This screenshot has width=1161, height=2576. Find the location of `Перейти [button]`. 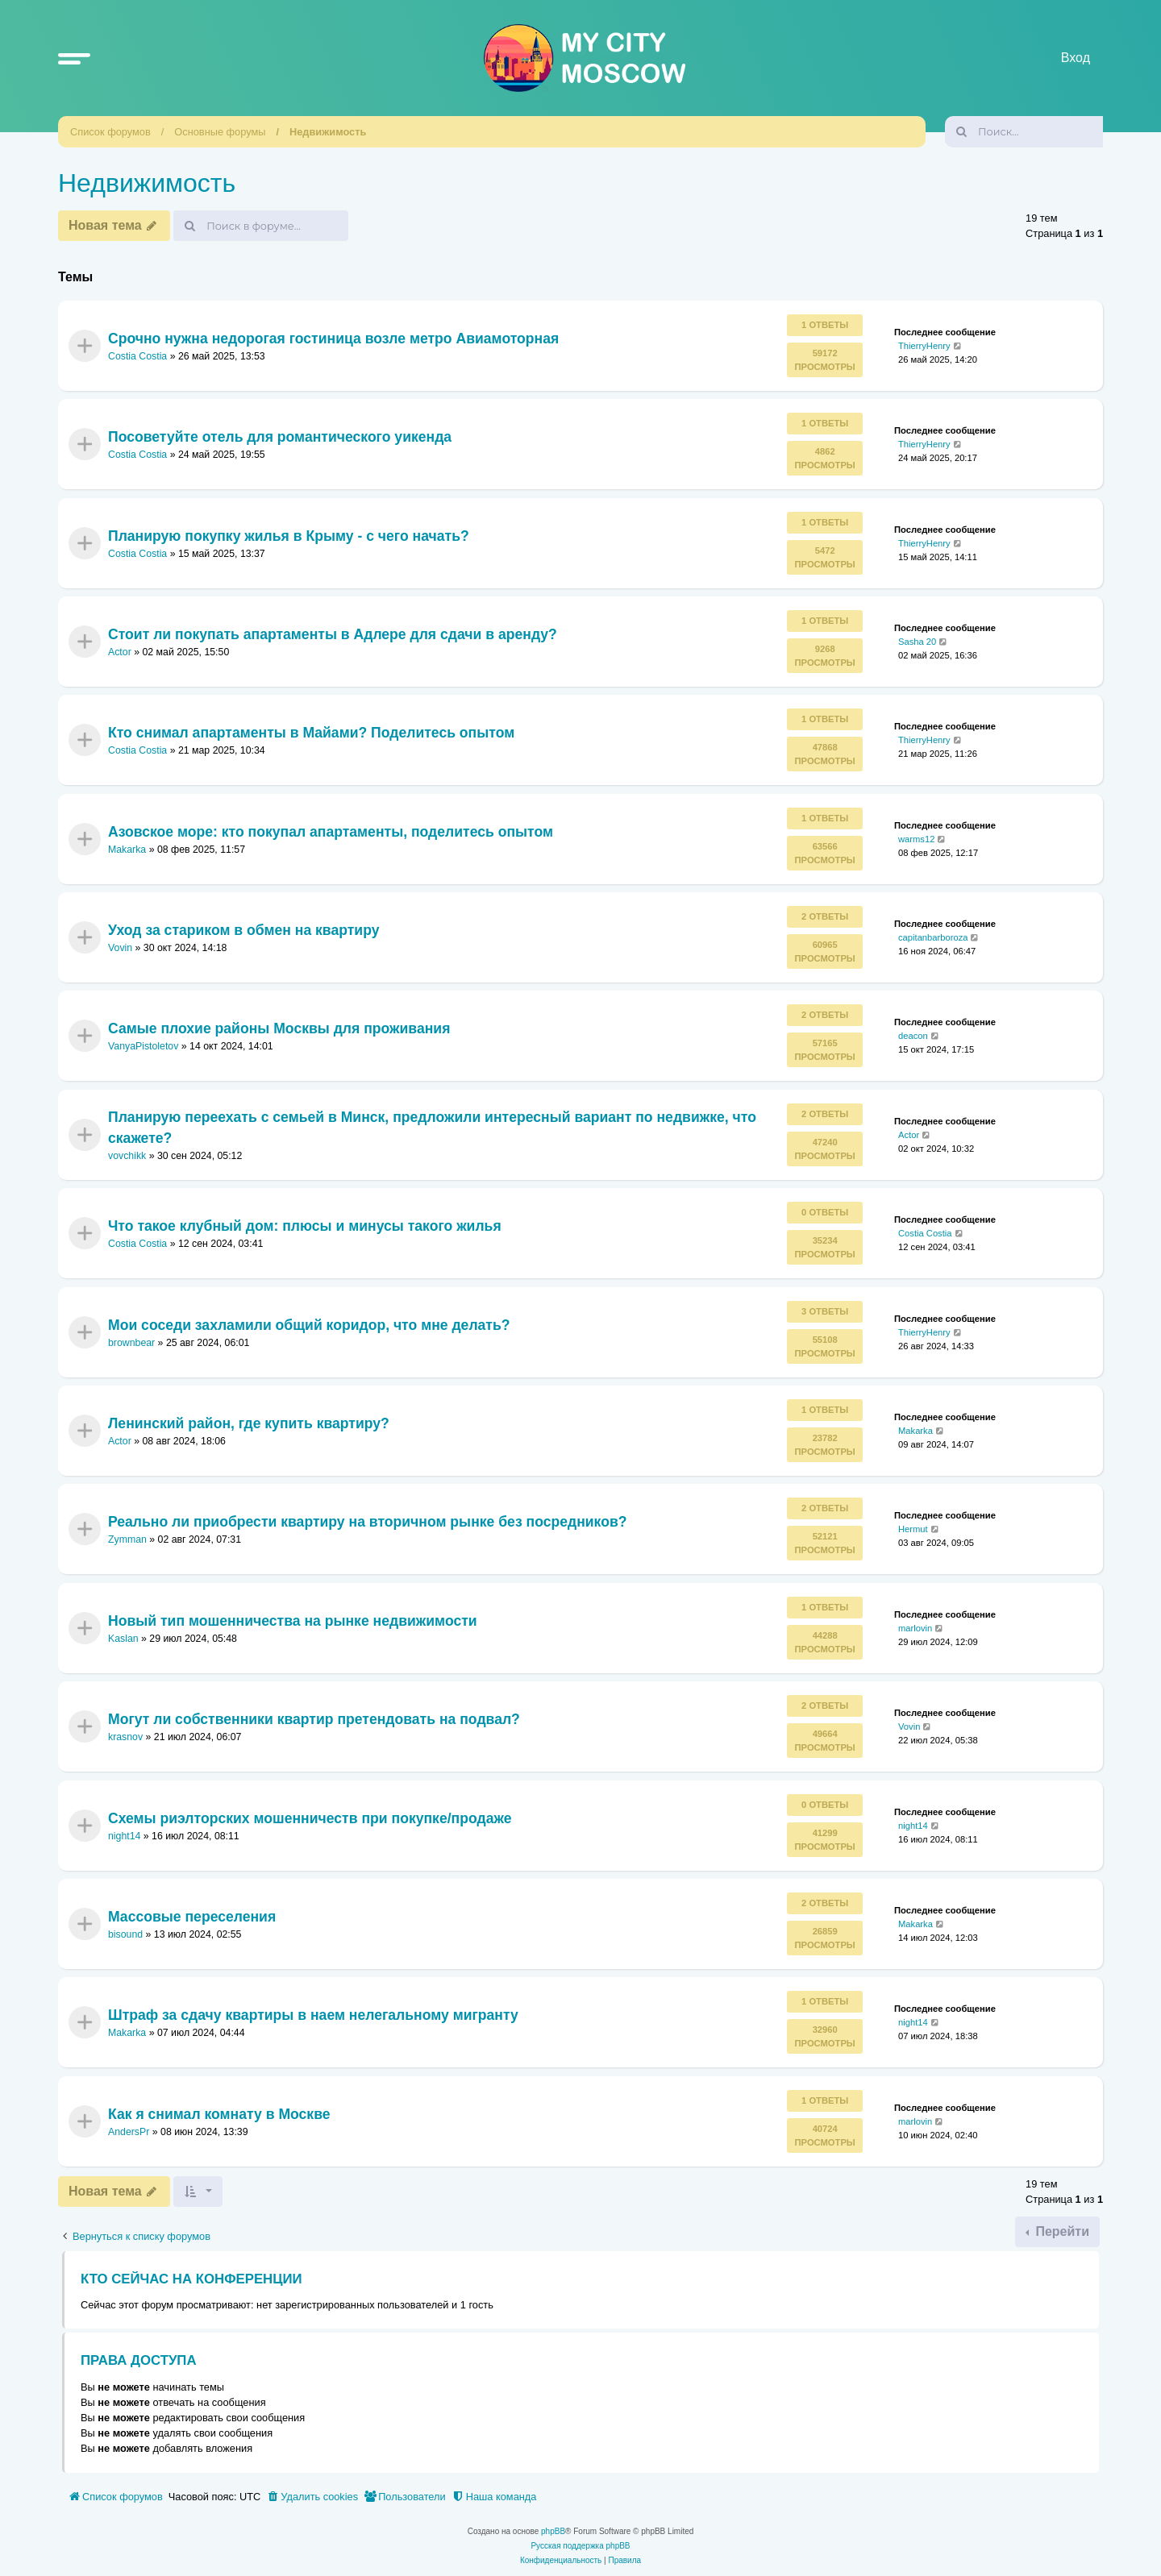

Перейти [button] is located at coordinates (1060, 2231).